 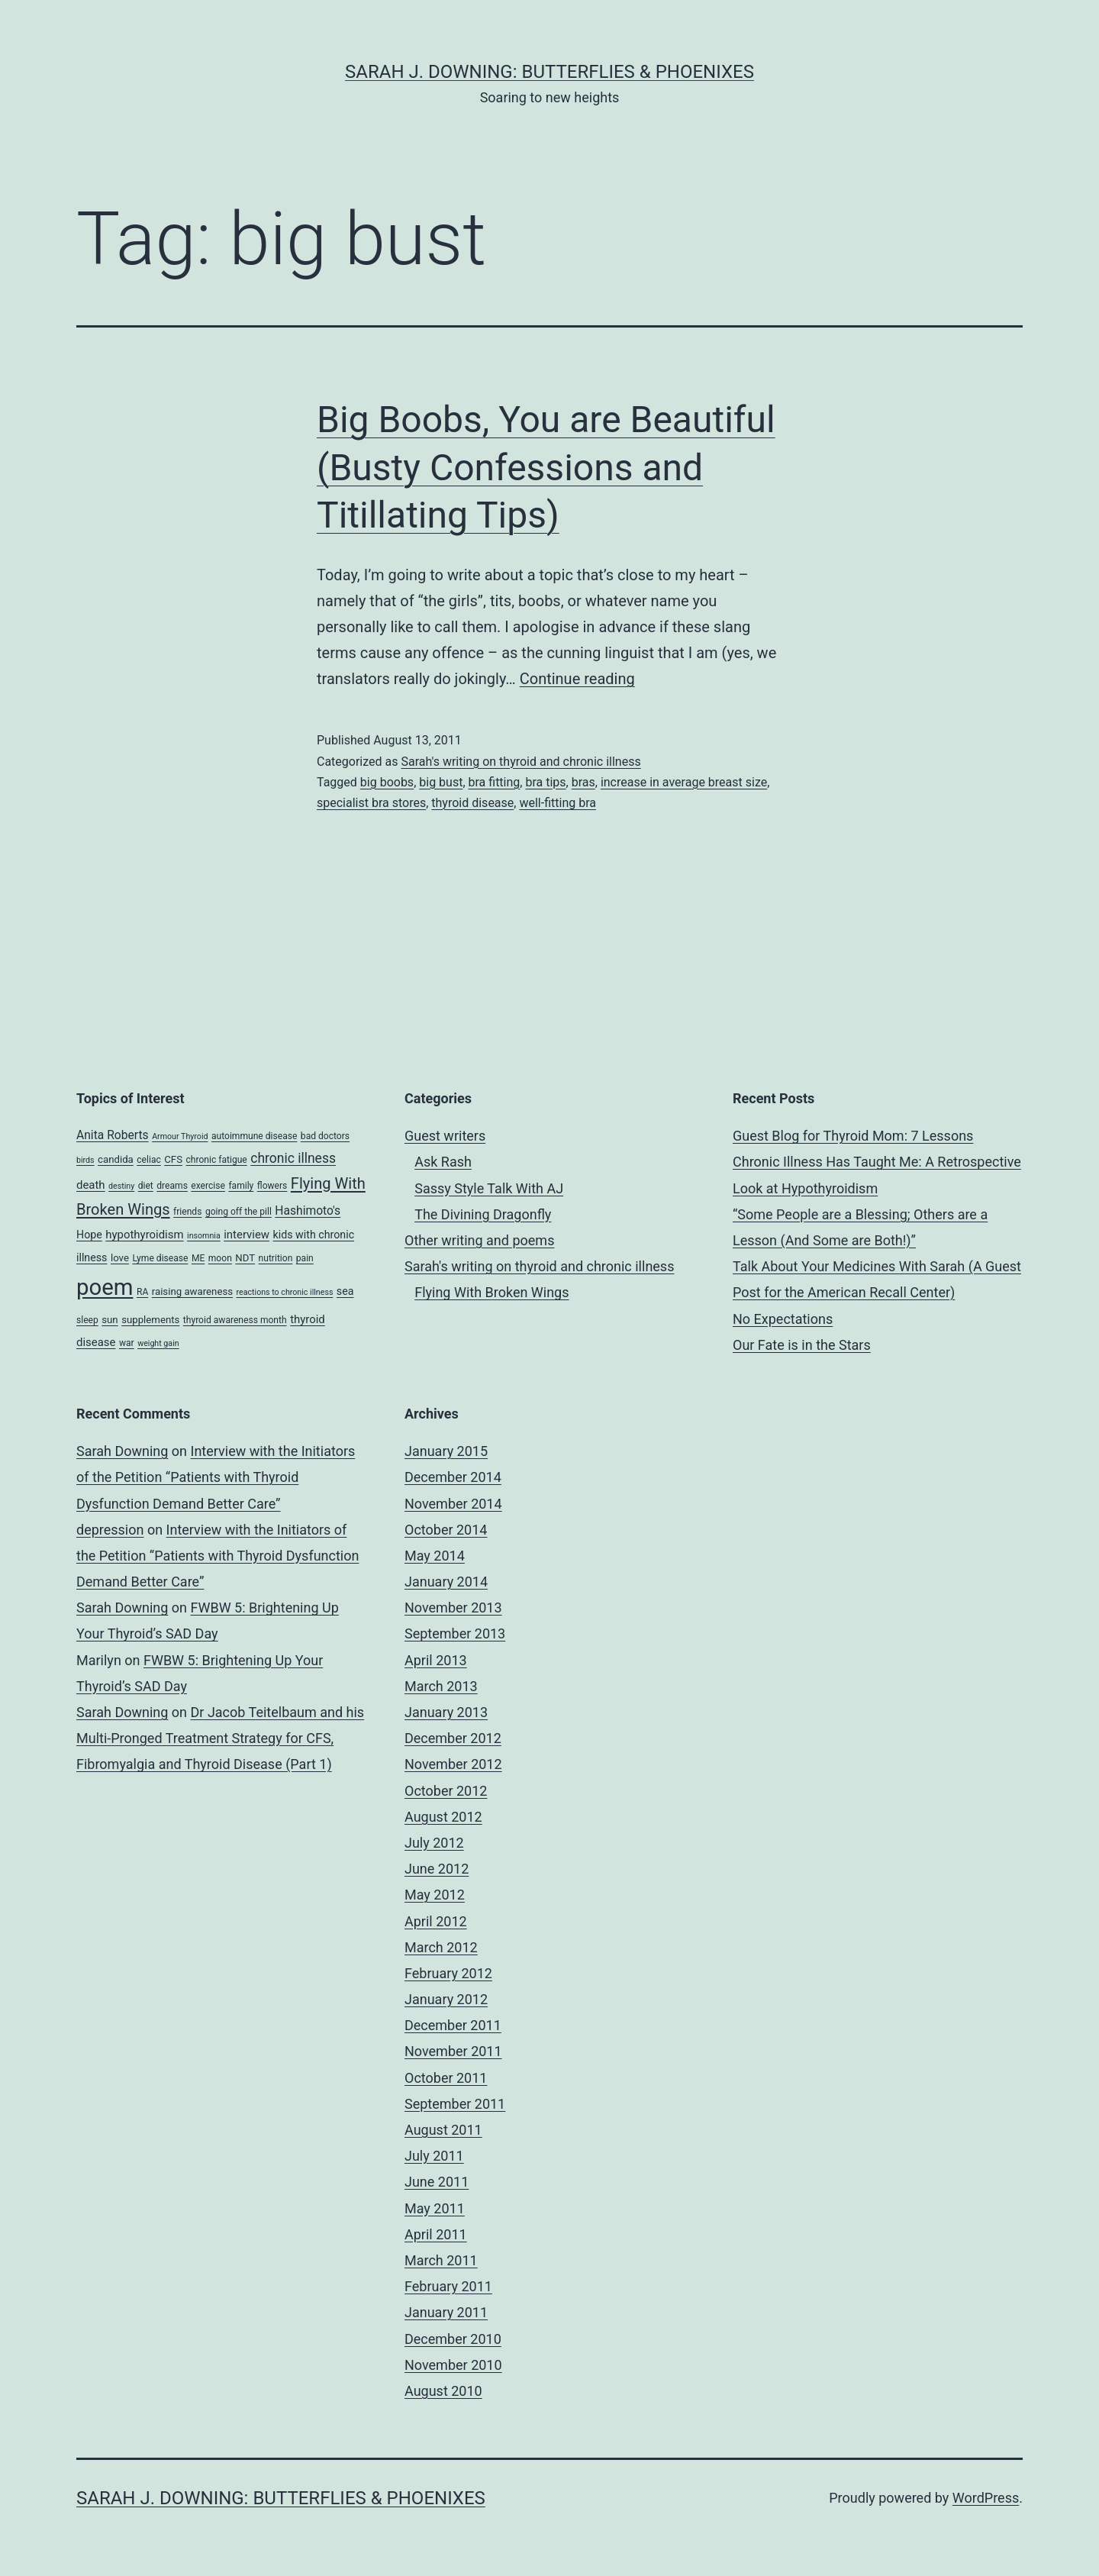 What do you see at coordinates (545, 782) in the screenshot?
I see `bra tips` at bounding box center [545, 782].